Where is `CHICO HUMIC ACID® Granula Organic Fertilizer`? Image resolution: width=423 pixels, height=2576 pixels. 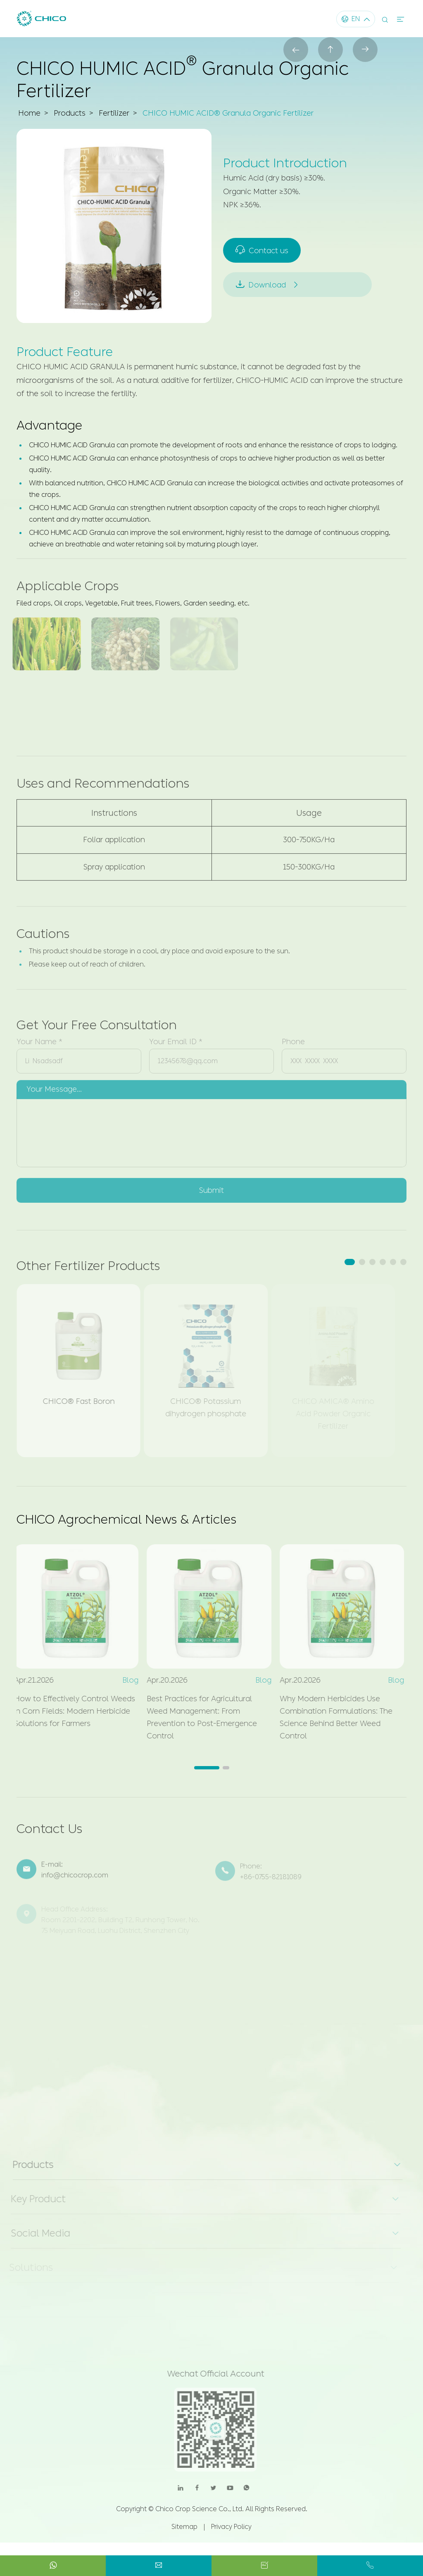
CHICO HUMIC ACID® Granula Organic Fertilizer is located at coordinates (228, 113).